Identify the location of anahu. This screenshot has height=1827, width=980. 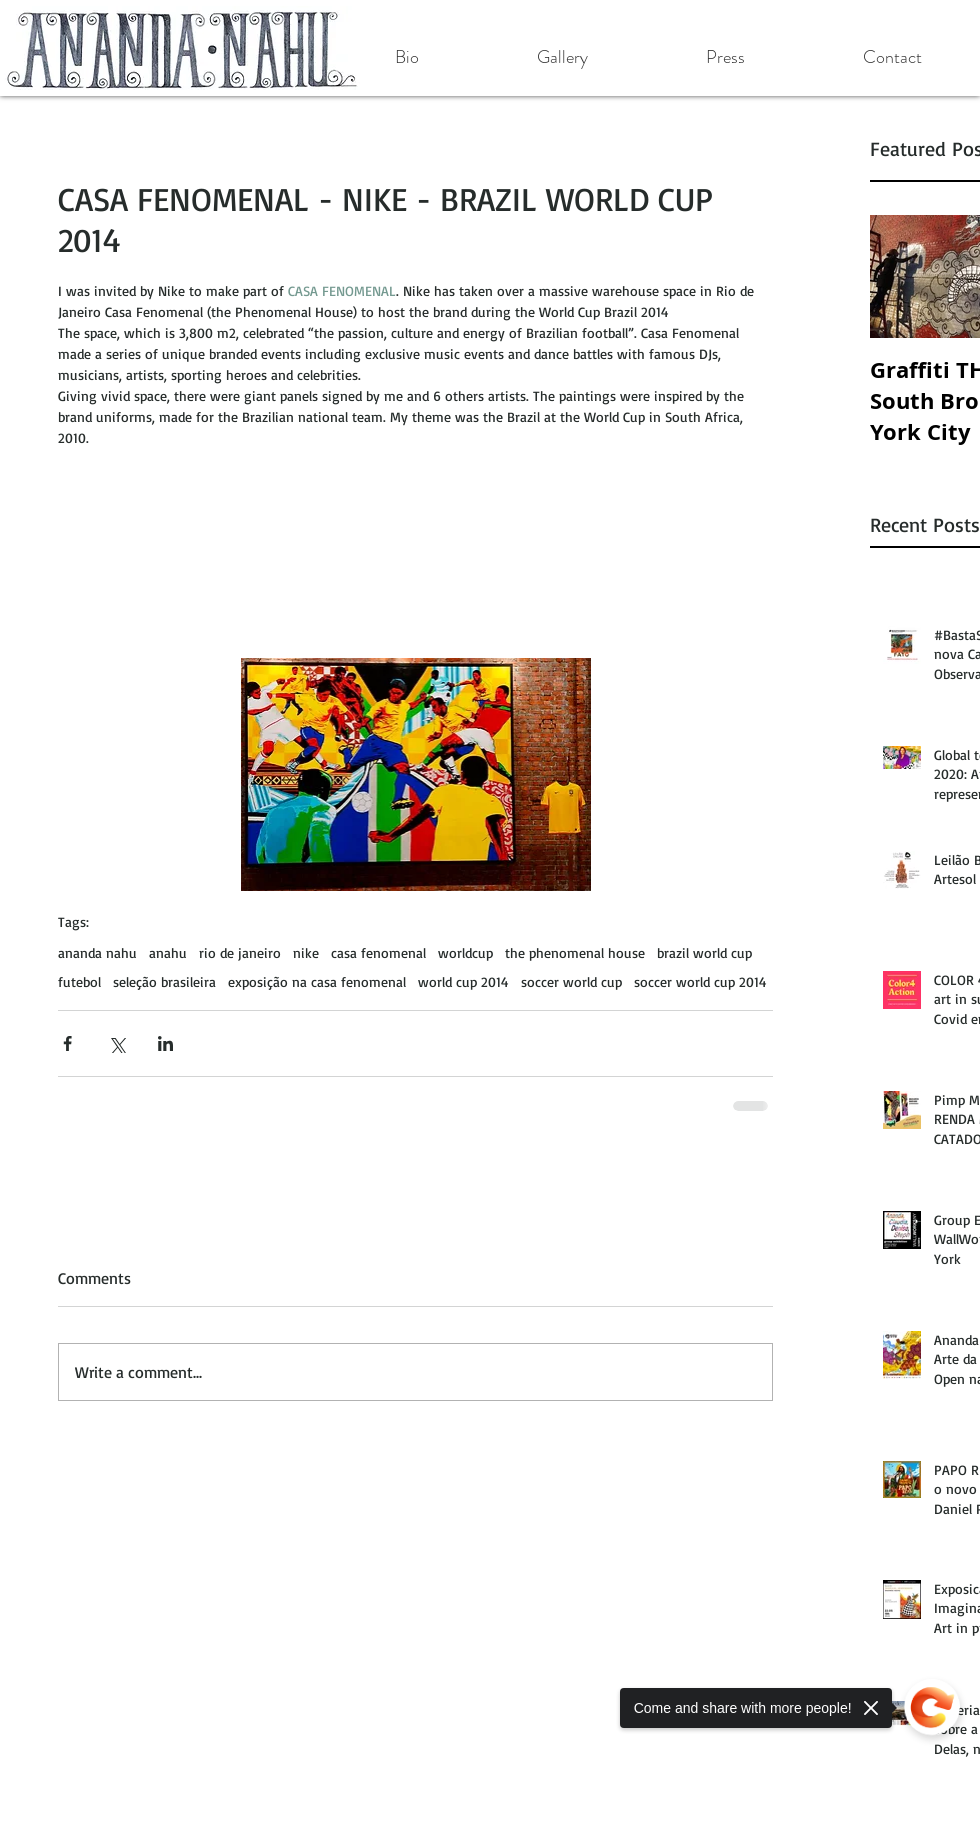
(168, 952).